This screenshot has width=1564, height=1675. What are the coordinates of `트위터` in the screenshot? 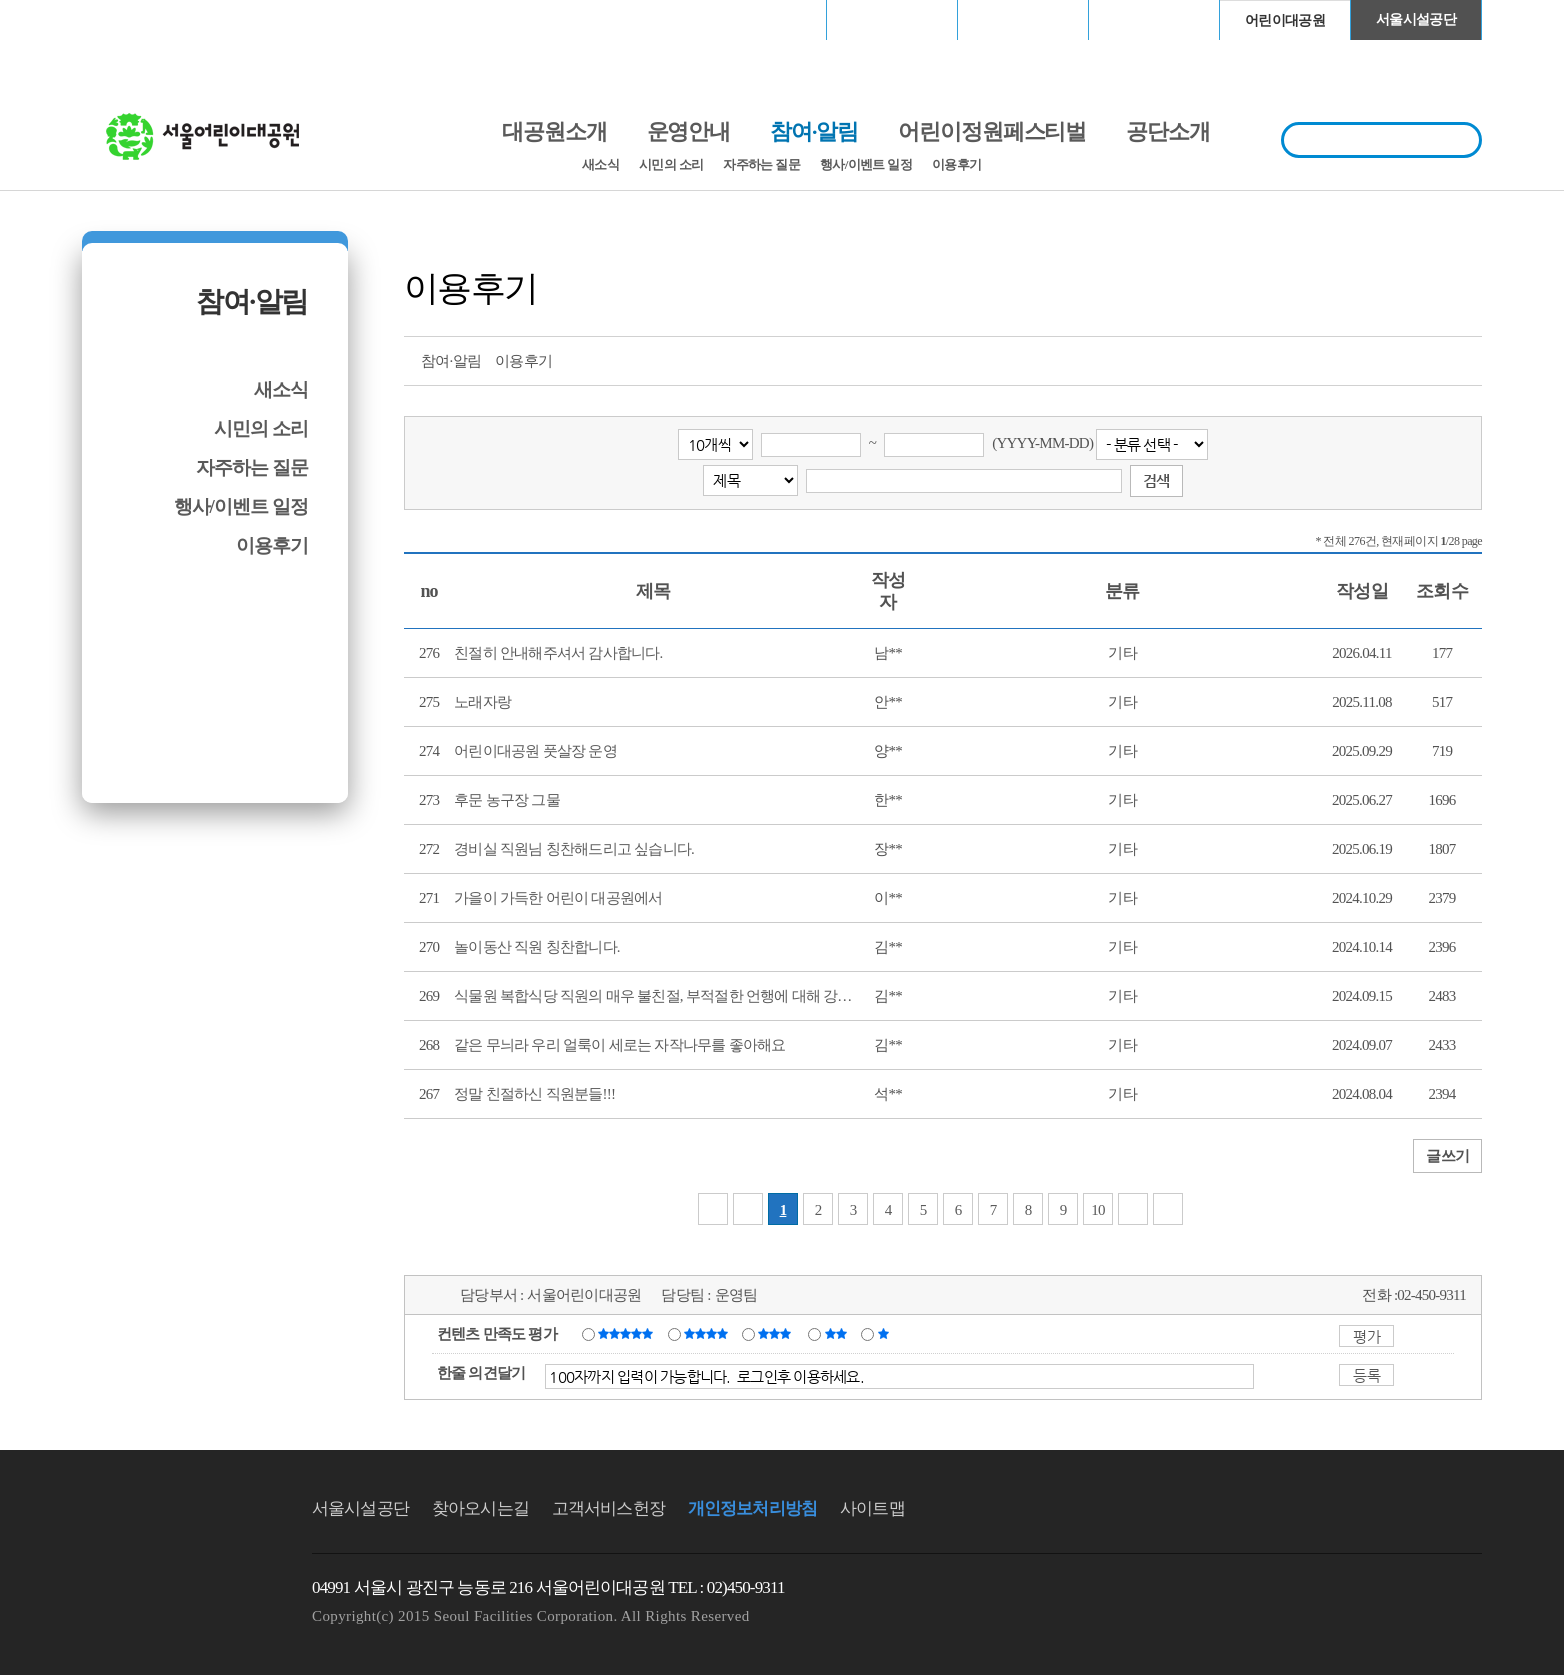 It's located at (1355, 359).